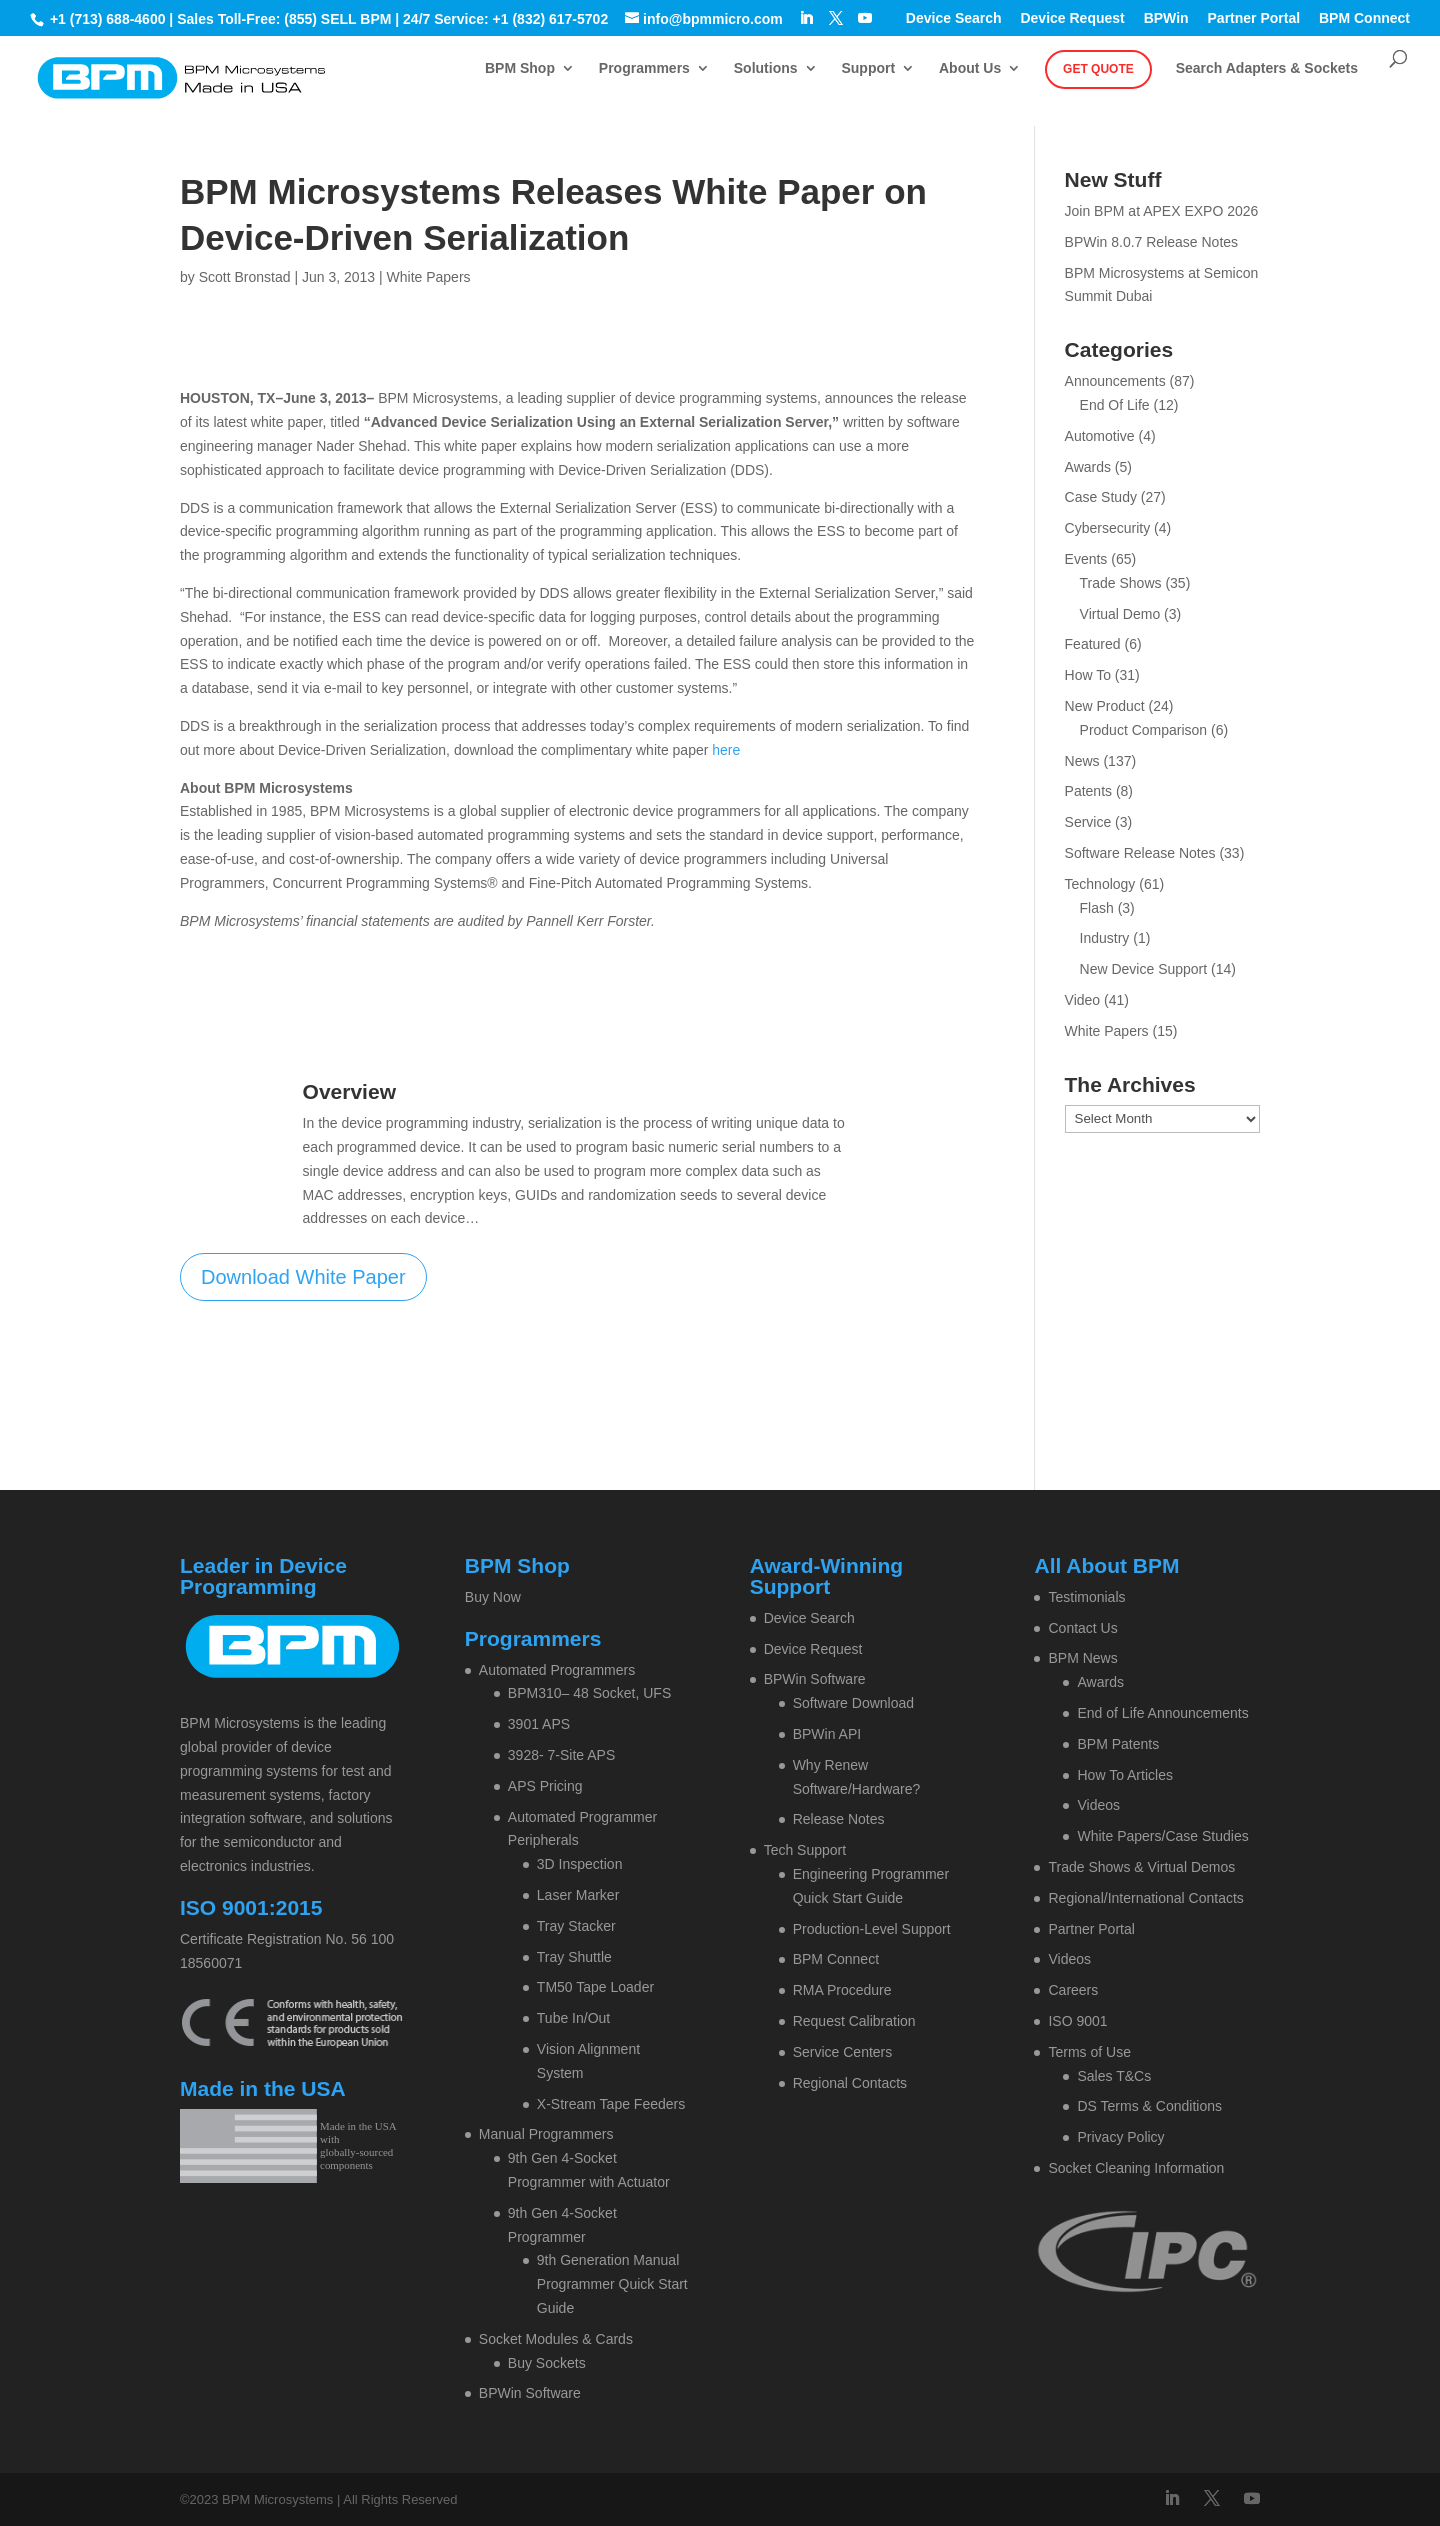 Image resolution: width=1440 pixels, height=2526 pixels. I want to click on Trade Shows & Virtual Demos, so click(1141, 1867).